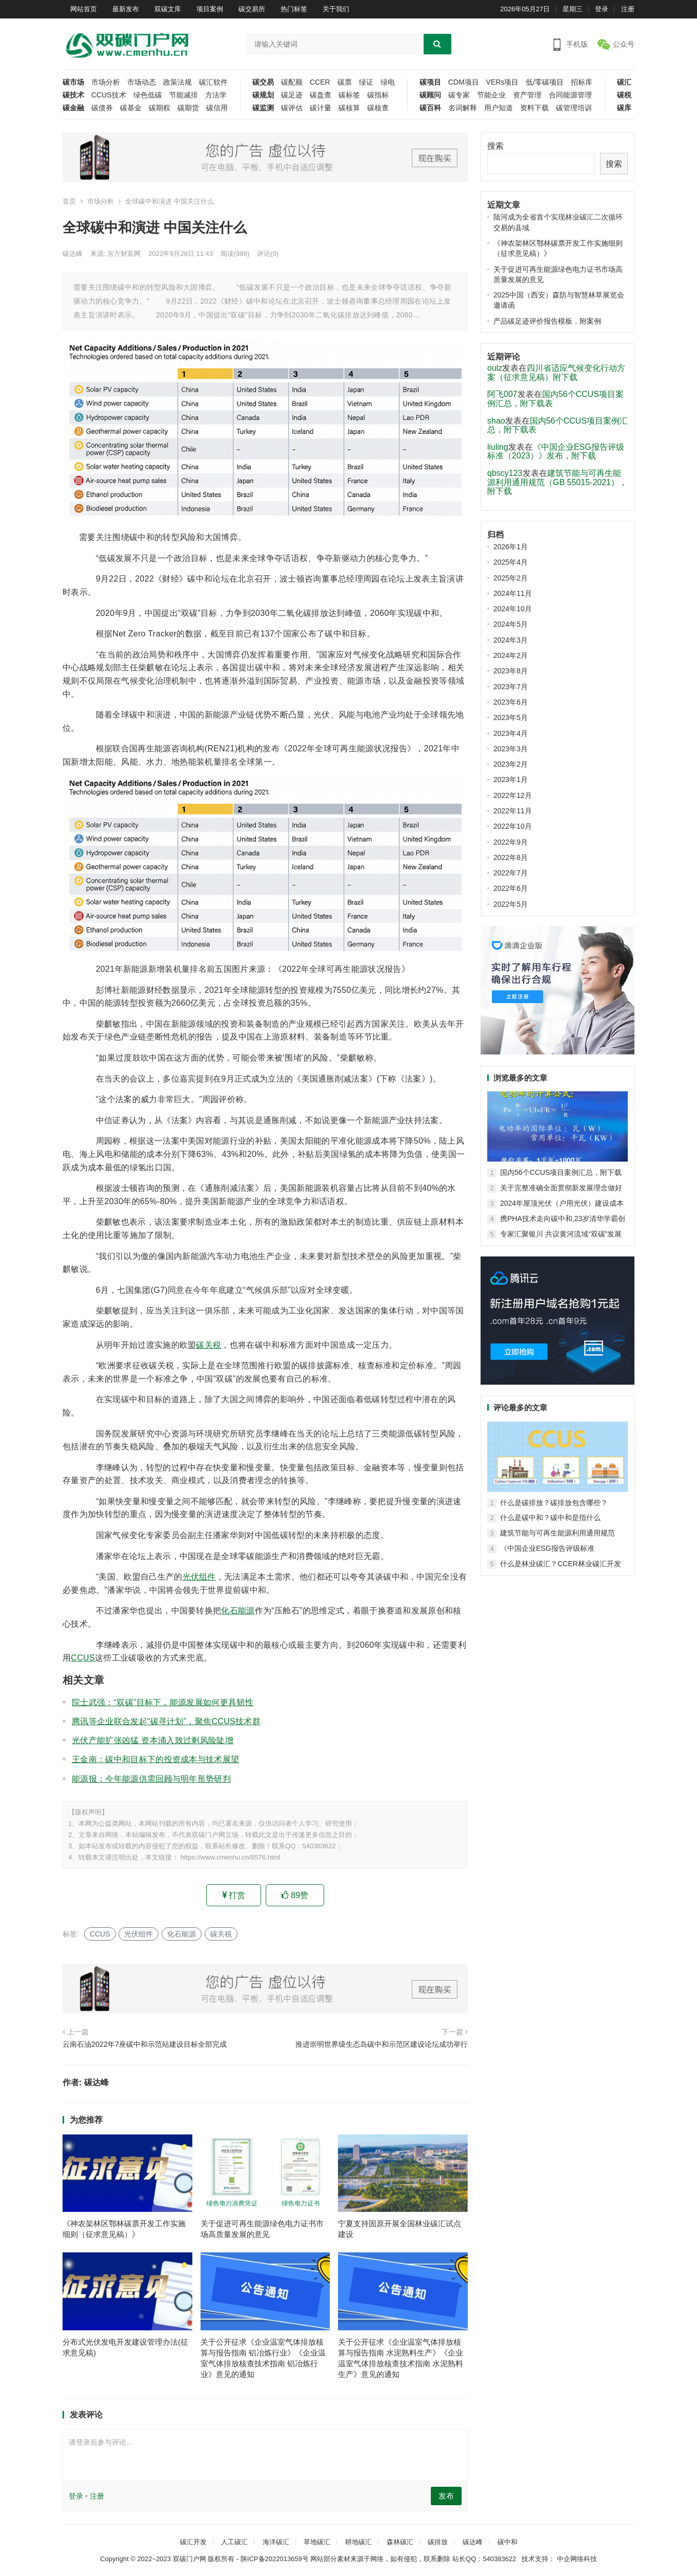 The width and height of the screenshot is (697, 2576). What do you see at coordinates (510, 717) in the screenshot?
I see `2023年5月` at bounding box center [510, 717].